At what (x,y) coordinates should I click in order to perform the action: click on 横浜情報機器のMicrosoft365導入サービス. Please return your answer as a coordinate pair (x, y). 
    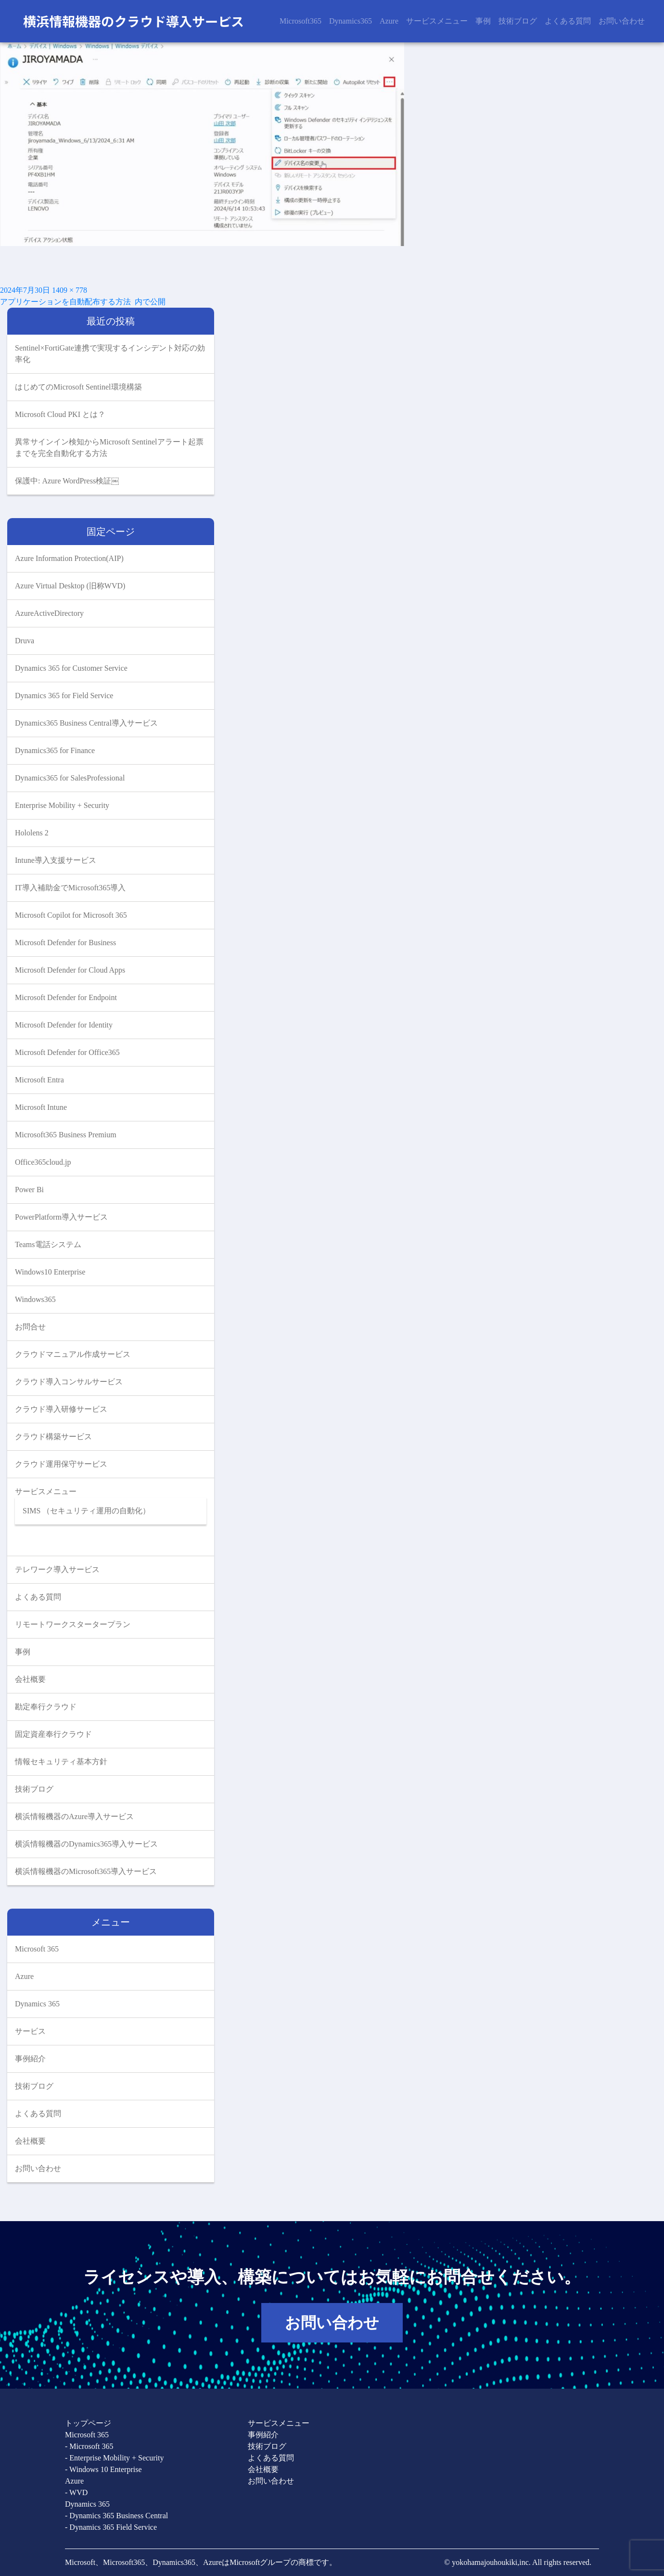
    Looking at the image, I should click on (86, 1871).